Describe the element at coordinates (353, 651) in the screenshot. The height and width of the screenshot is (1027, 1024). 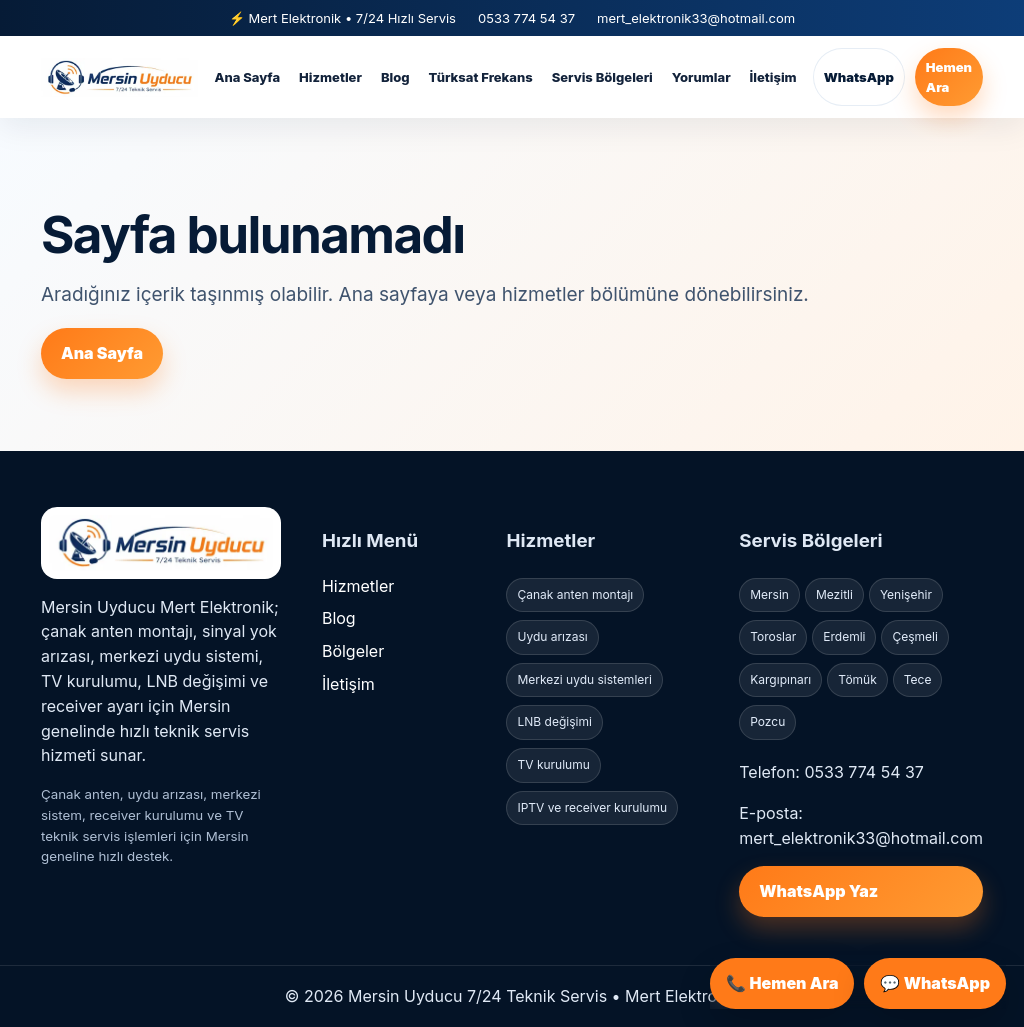
I see `Bölgeler` at that location.